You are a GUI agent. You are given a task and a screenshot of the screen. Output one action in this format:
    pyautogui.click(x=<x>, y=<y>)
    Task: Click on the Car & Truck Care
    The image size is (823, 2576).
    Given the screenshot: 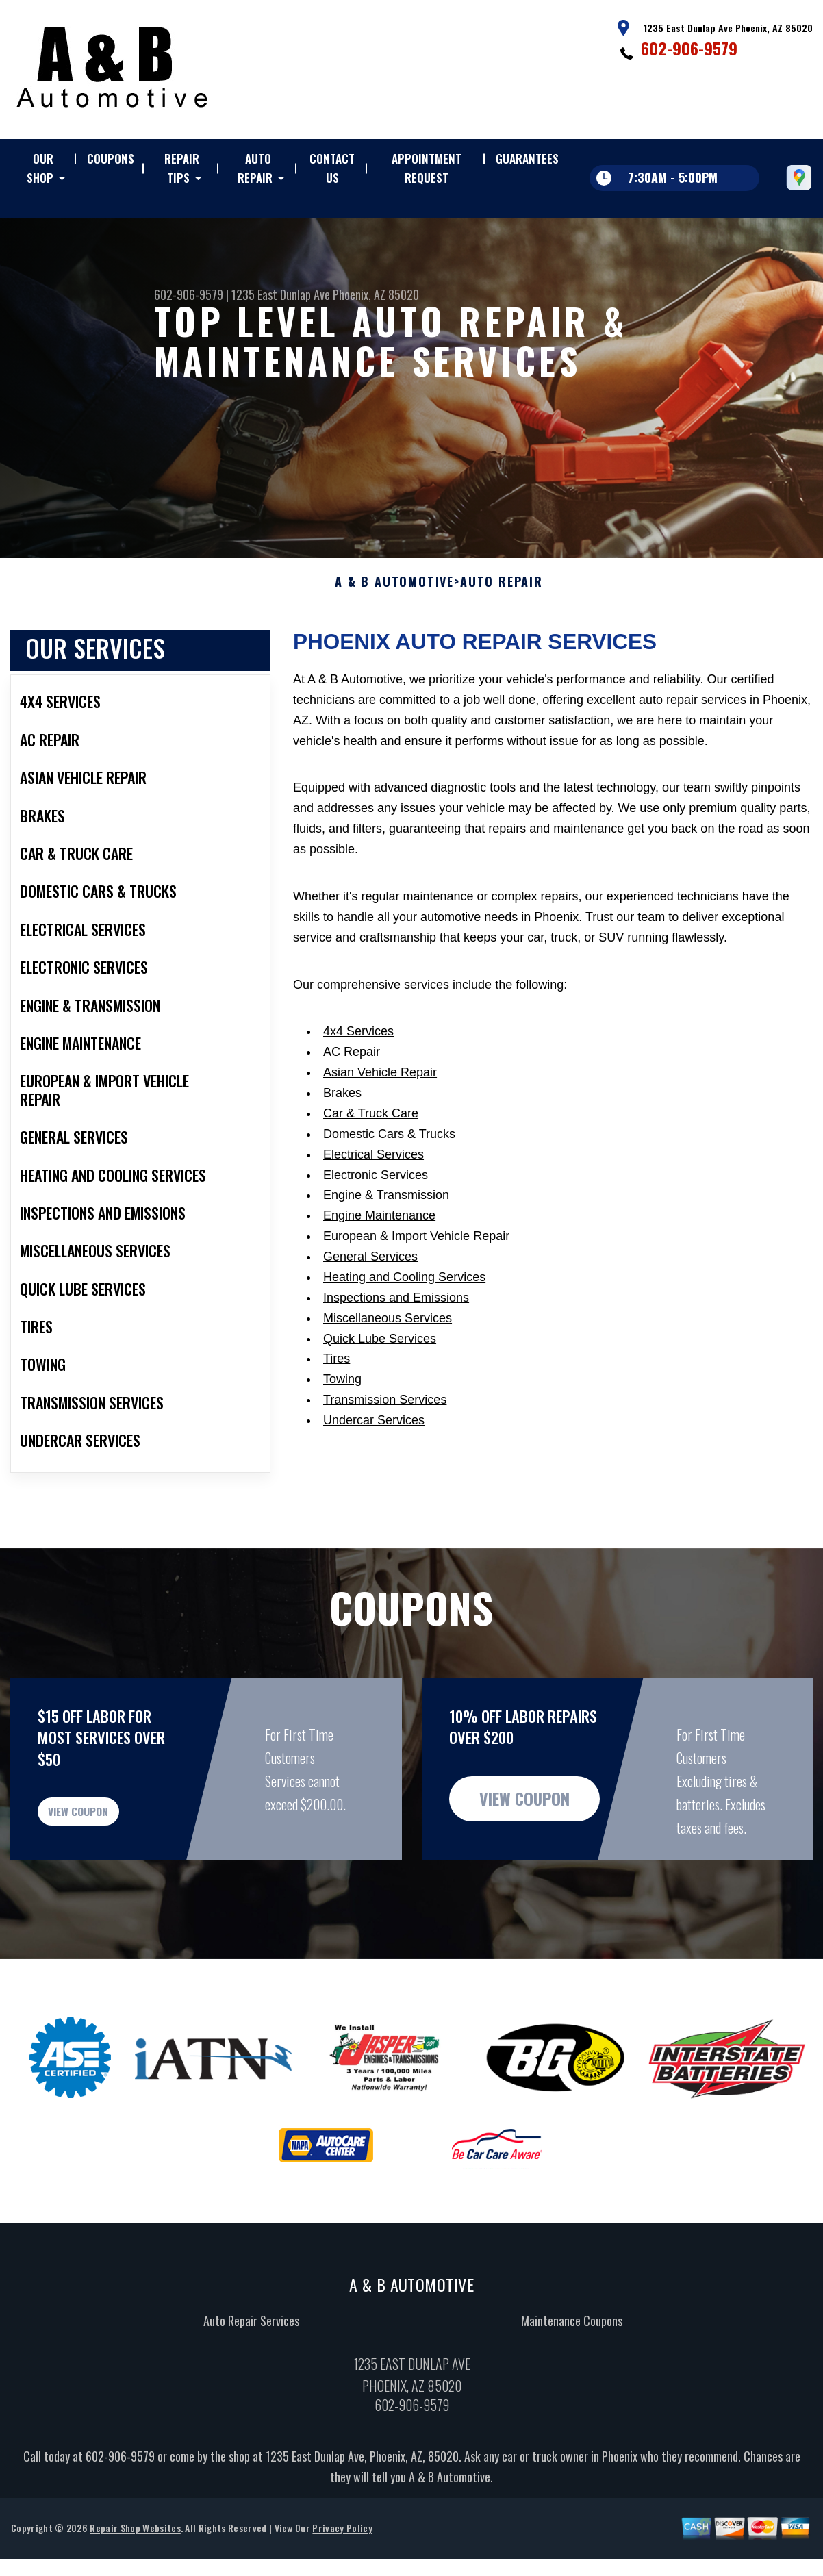 What is the action you would take?
    pyautogui.click(x=370, y=1127)
    